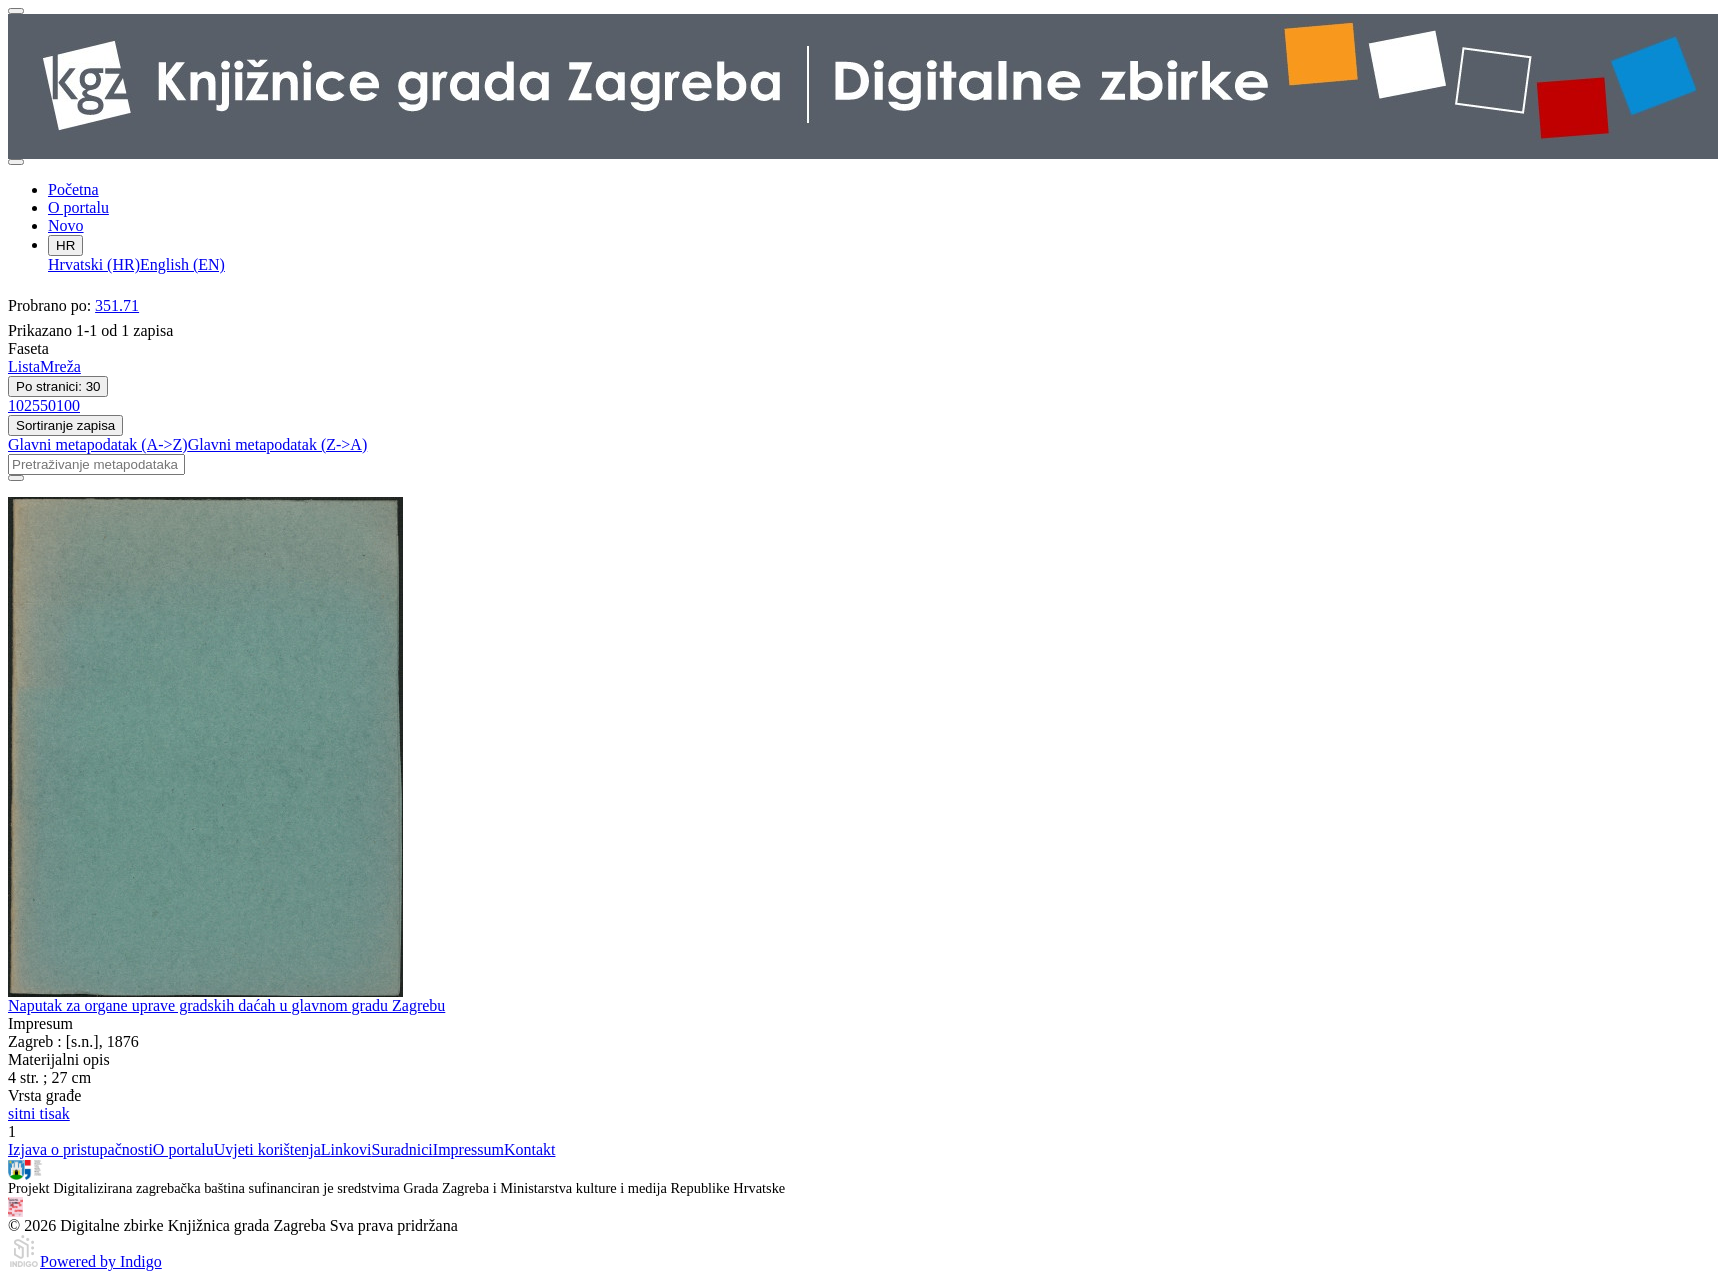  Describe the element at coordinates (65, 425) in the screenshot. I see `Sortiranje zapisa` at that location.